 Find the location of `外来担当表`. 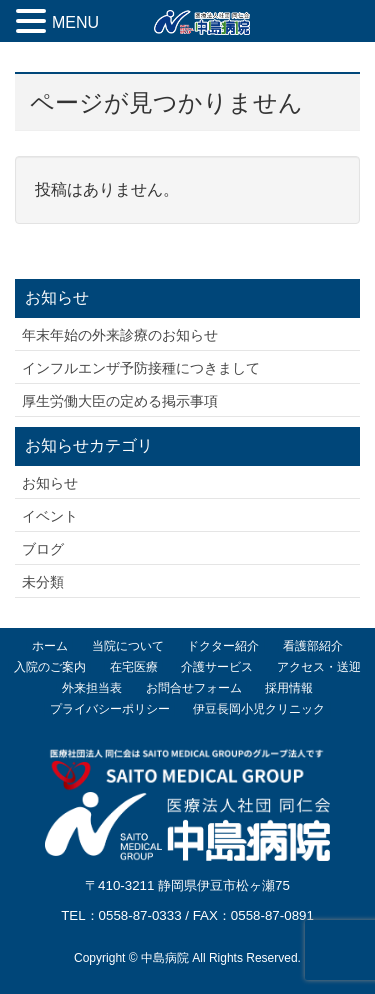

外来担当表 is located at coordinates (92, 688).